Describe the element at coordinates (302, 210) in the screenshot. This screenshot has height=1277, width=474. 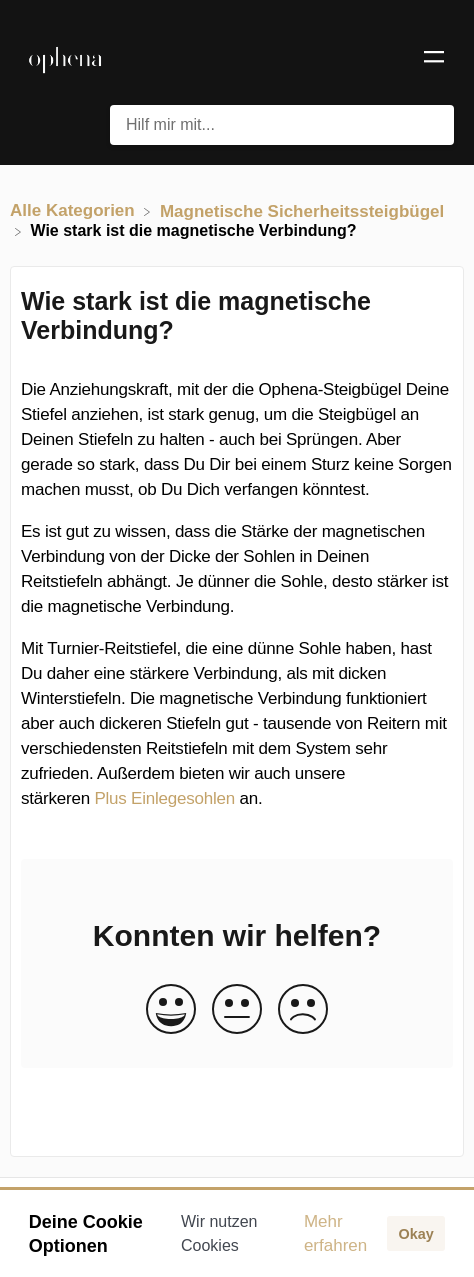
I see `[Magnetische Sicherheitssteigbügel]` at that location.